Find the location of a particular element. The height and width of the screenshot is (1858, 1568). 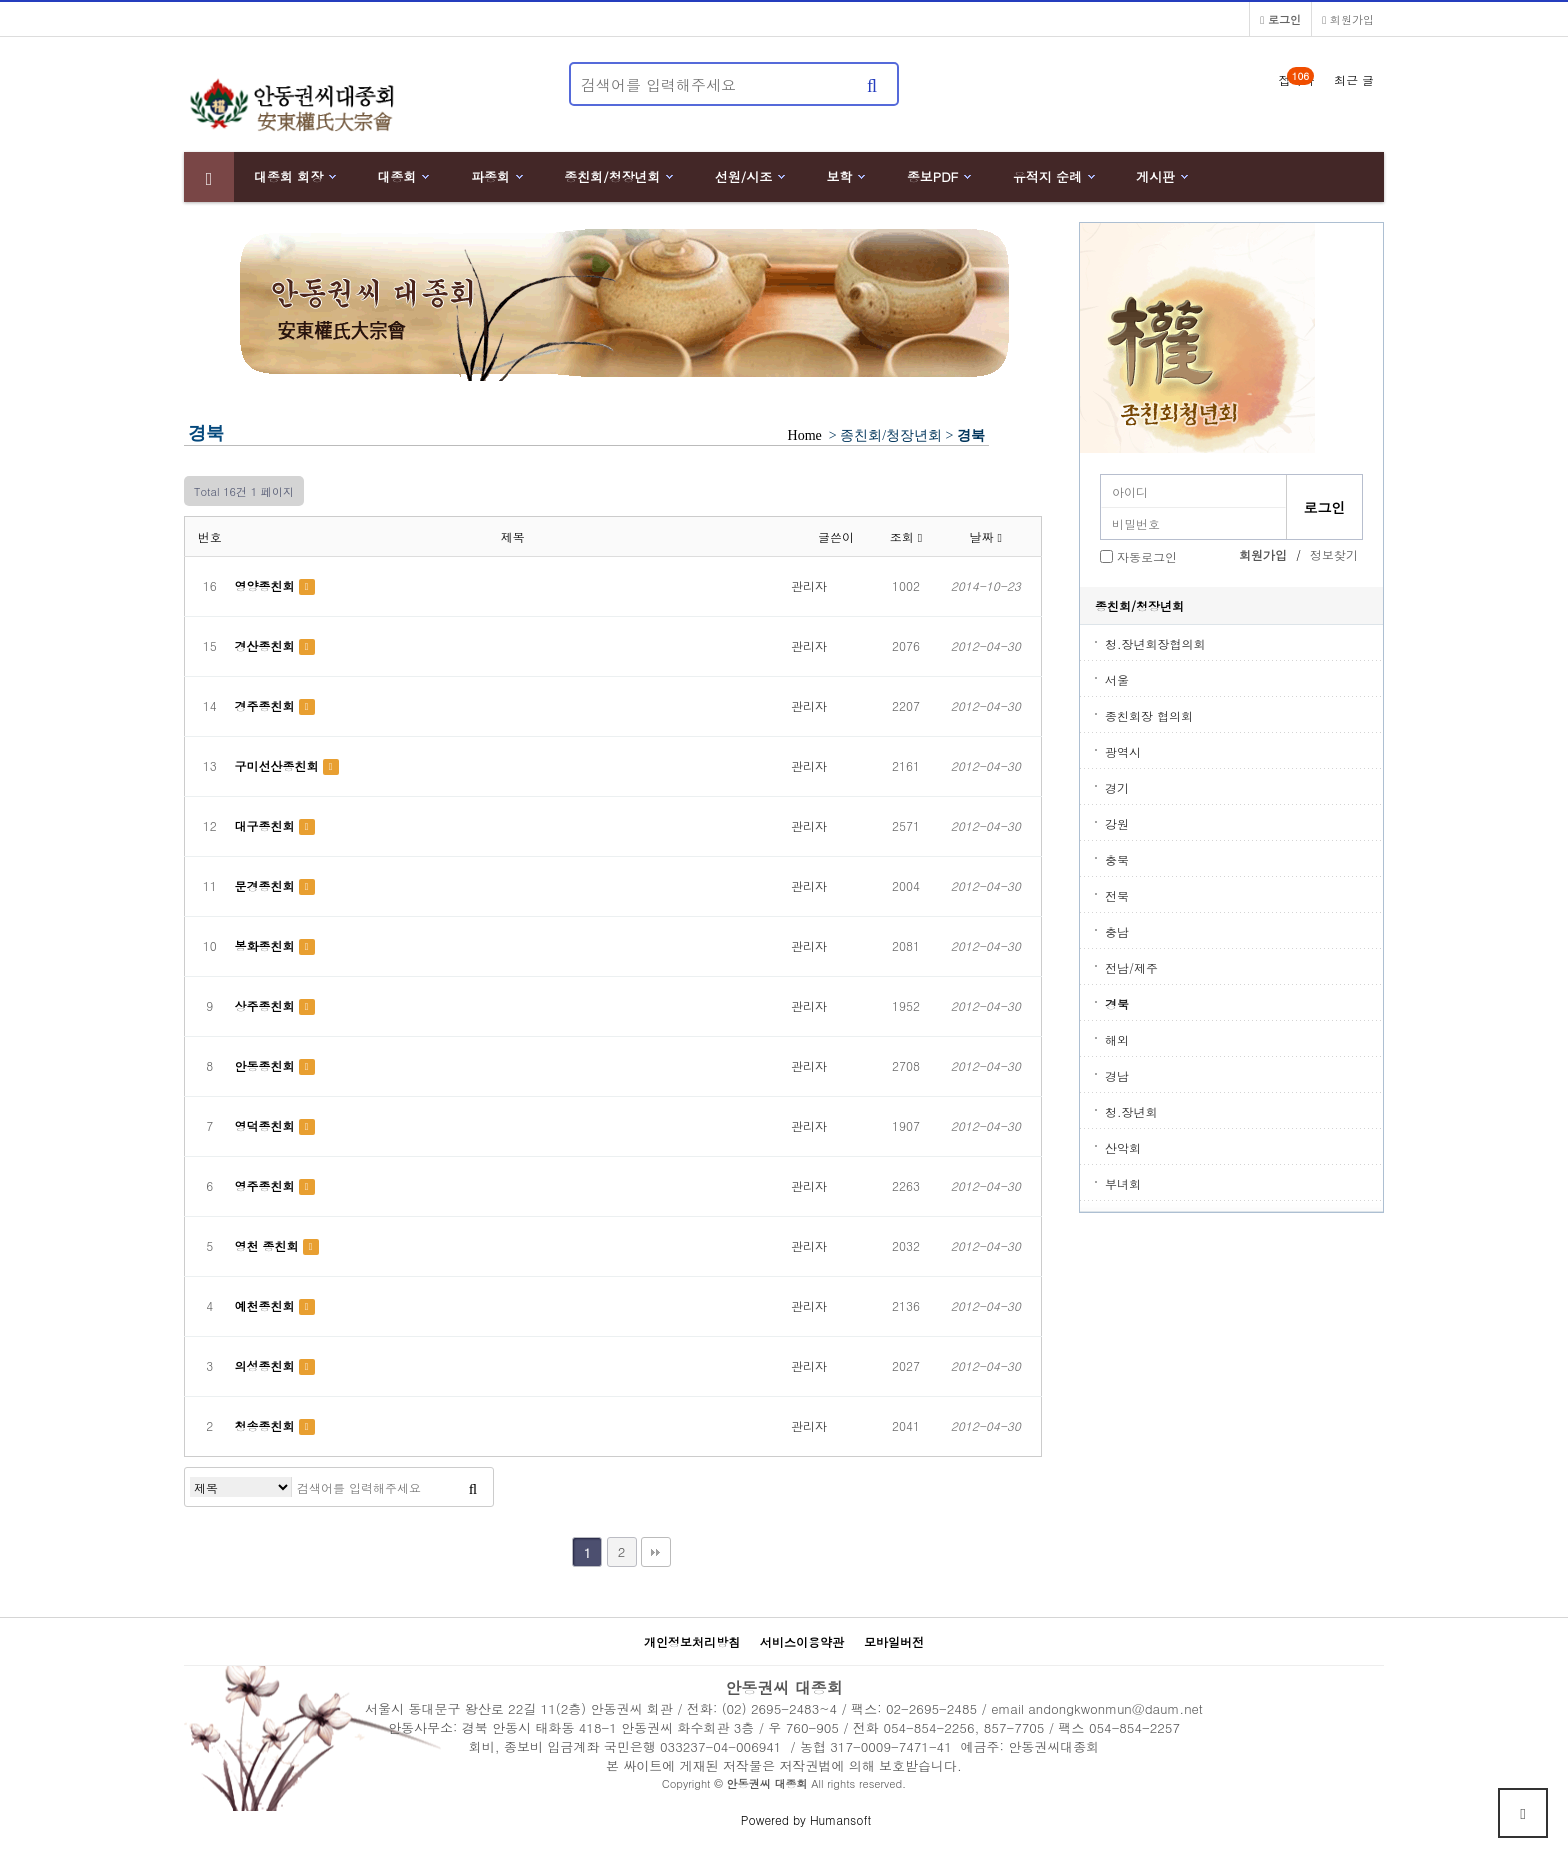

전남/제주 is located at coordinates (1131, 967).